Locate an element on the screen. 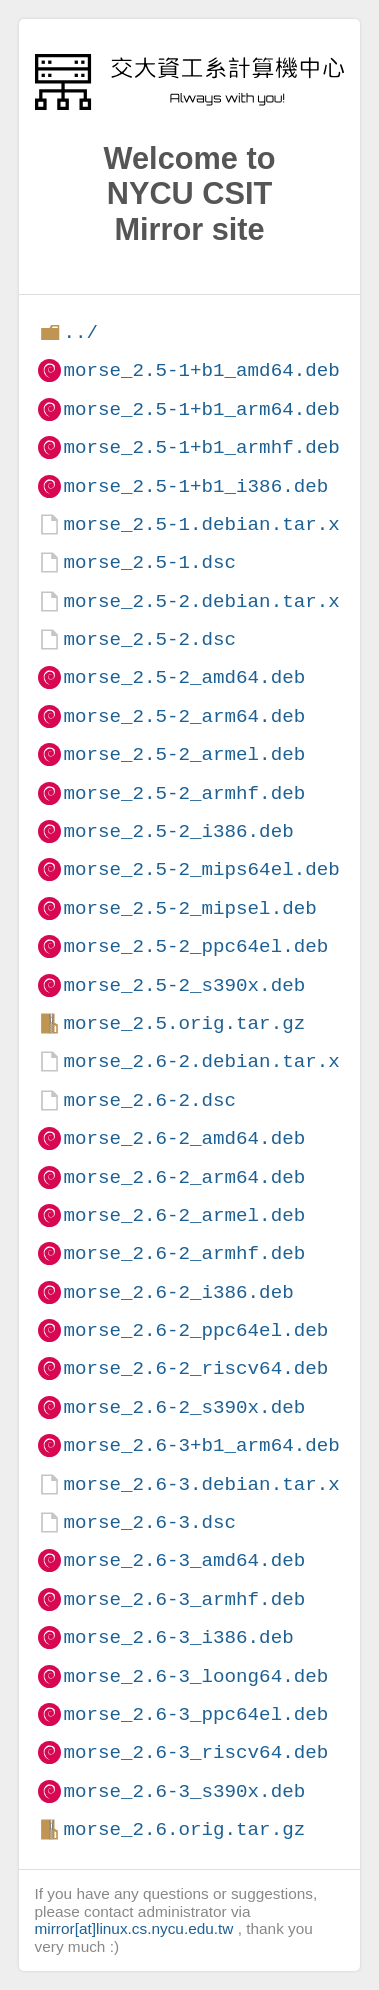 This screenshot has width=379, height=1990. morse_2.6-2_armhf.deb is located at coordinates (184, 1253).